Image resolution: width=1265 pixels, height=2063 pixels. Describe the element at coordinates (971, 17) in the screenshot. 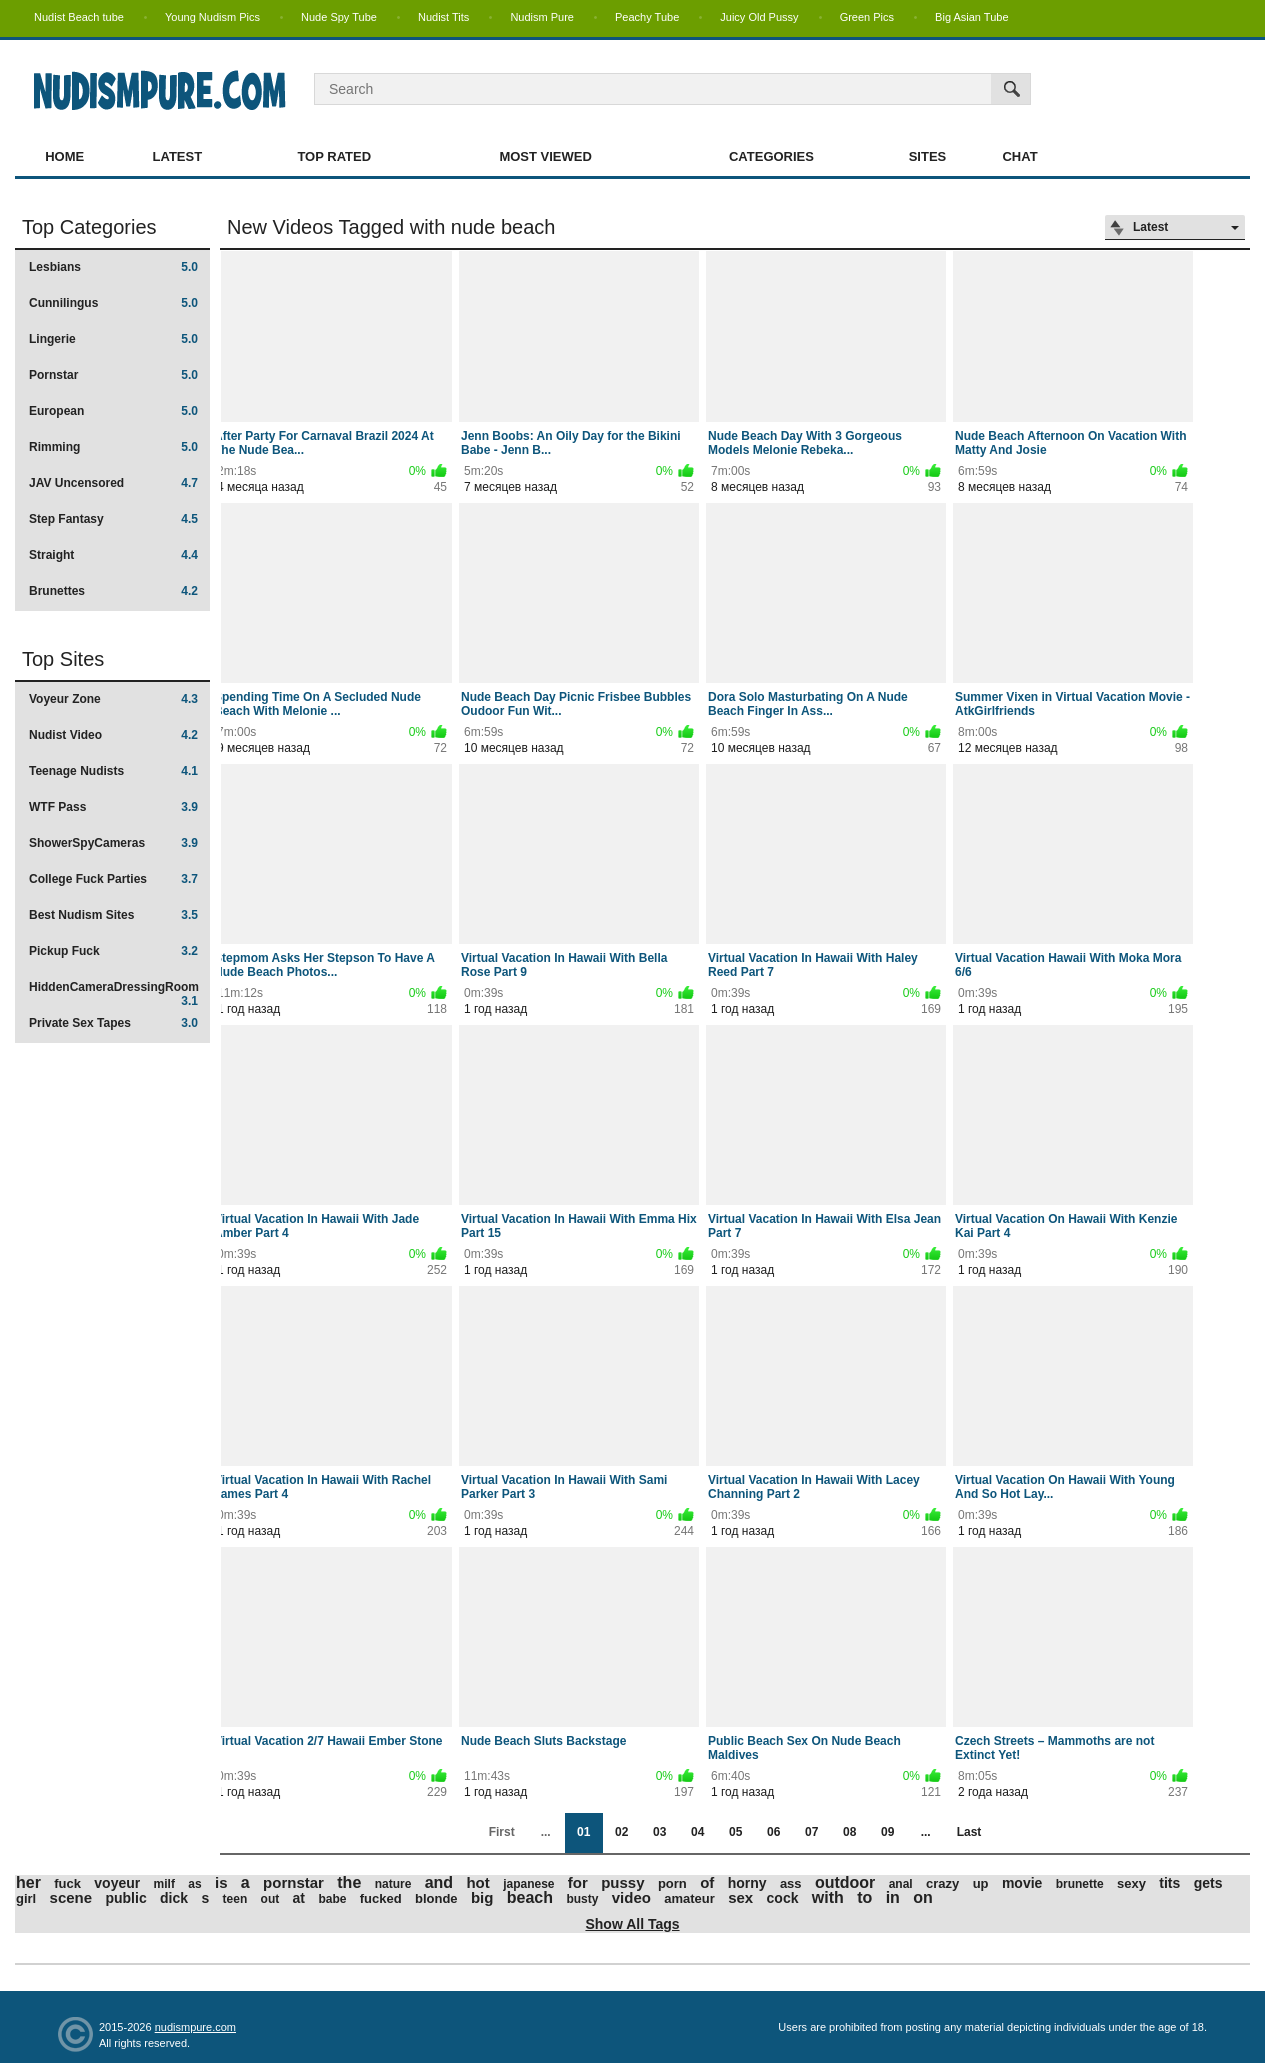

I see `Big Asian Tube` at that location.